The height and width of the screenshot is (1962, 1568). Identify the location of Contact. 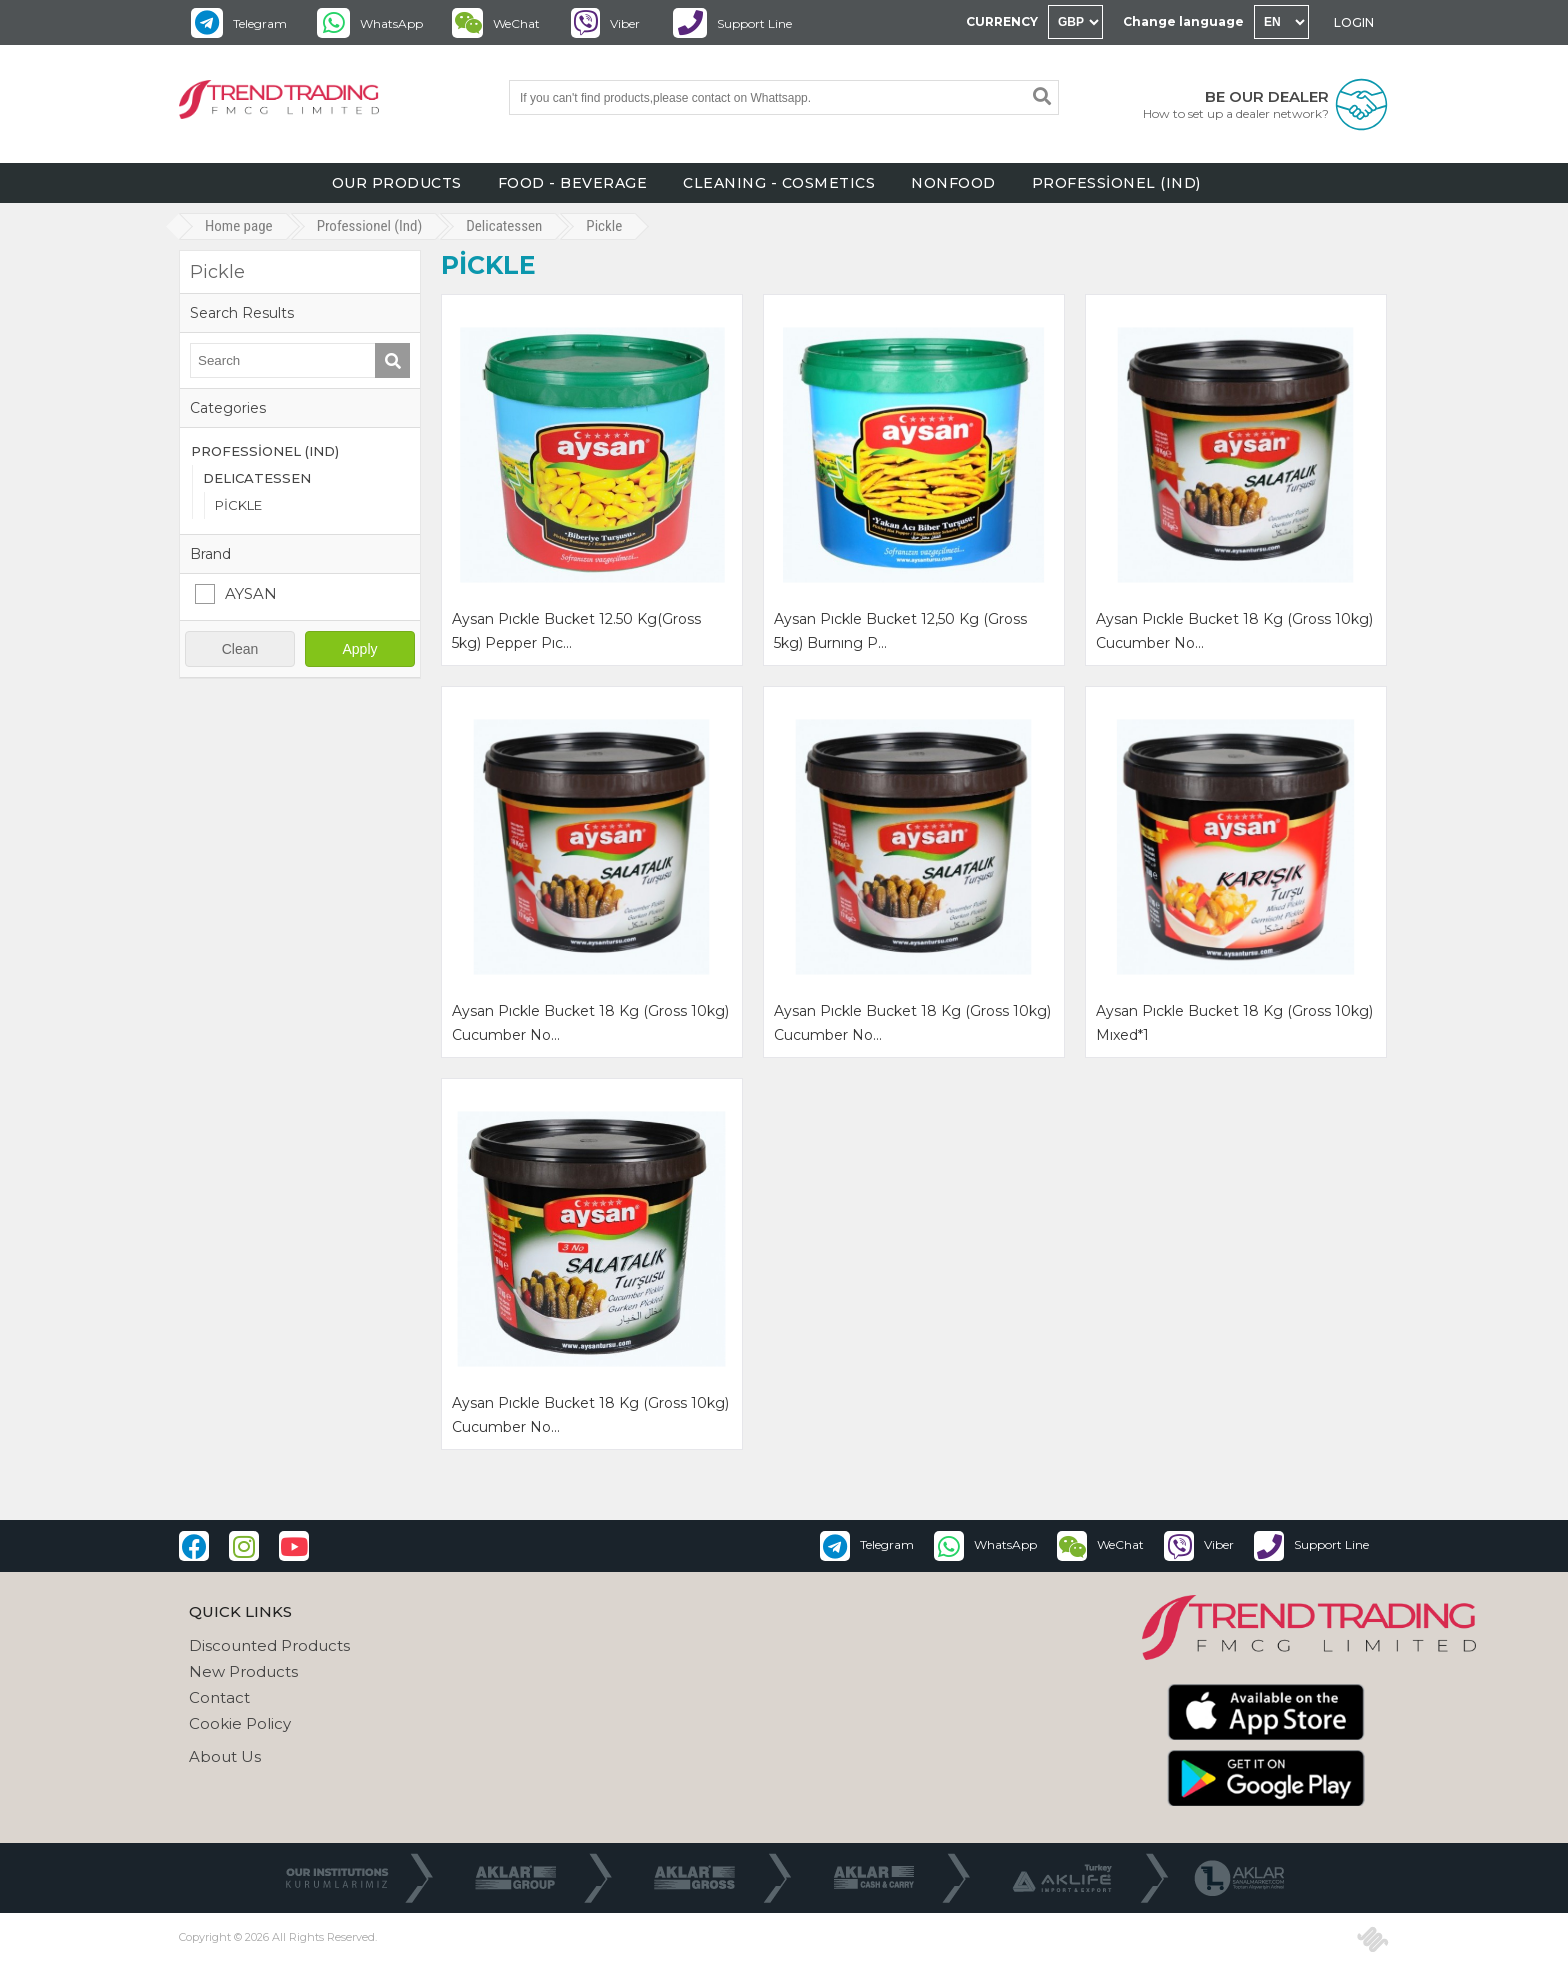
(219, 1697).